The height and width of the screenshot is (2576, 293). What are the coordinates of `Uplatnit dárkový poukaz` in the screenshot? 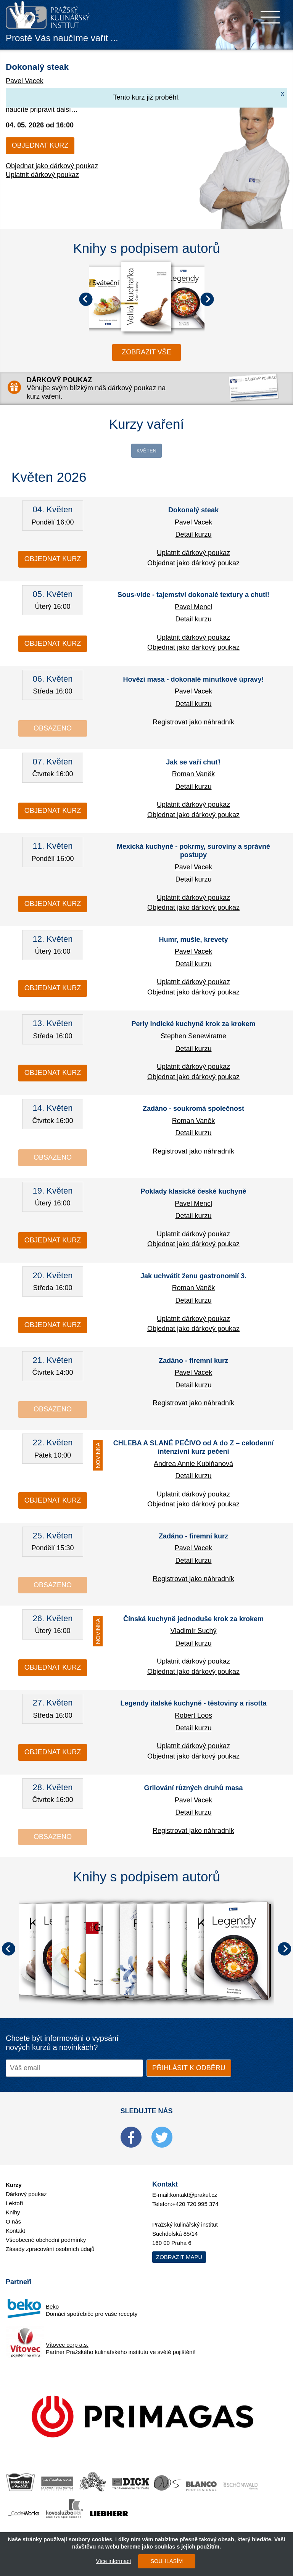 It's located at (42, 175).